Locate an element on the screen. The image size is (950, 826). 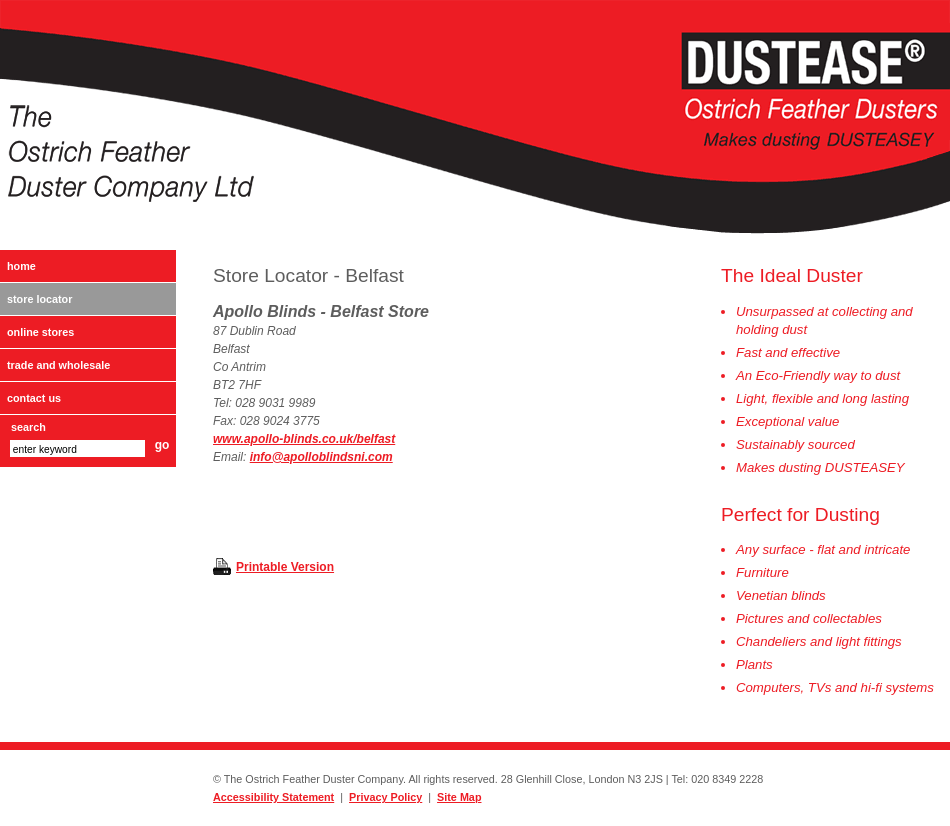
Site Map is located at coordinates (459, 797).